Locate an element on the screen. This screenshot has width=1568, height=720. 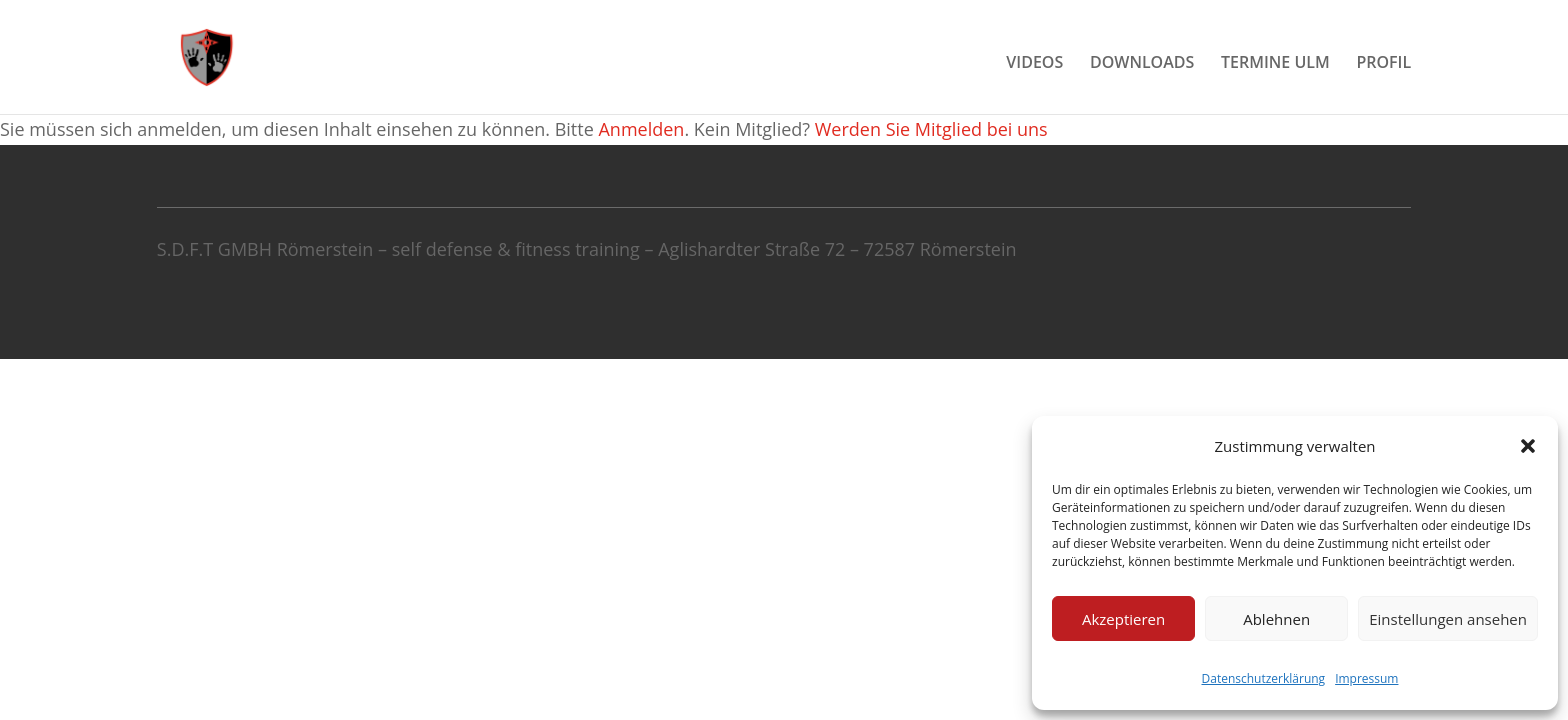
Werden Sie Mitglied bei uns is located at coordinates (931, 129).